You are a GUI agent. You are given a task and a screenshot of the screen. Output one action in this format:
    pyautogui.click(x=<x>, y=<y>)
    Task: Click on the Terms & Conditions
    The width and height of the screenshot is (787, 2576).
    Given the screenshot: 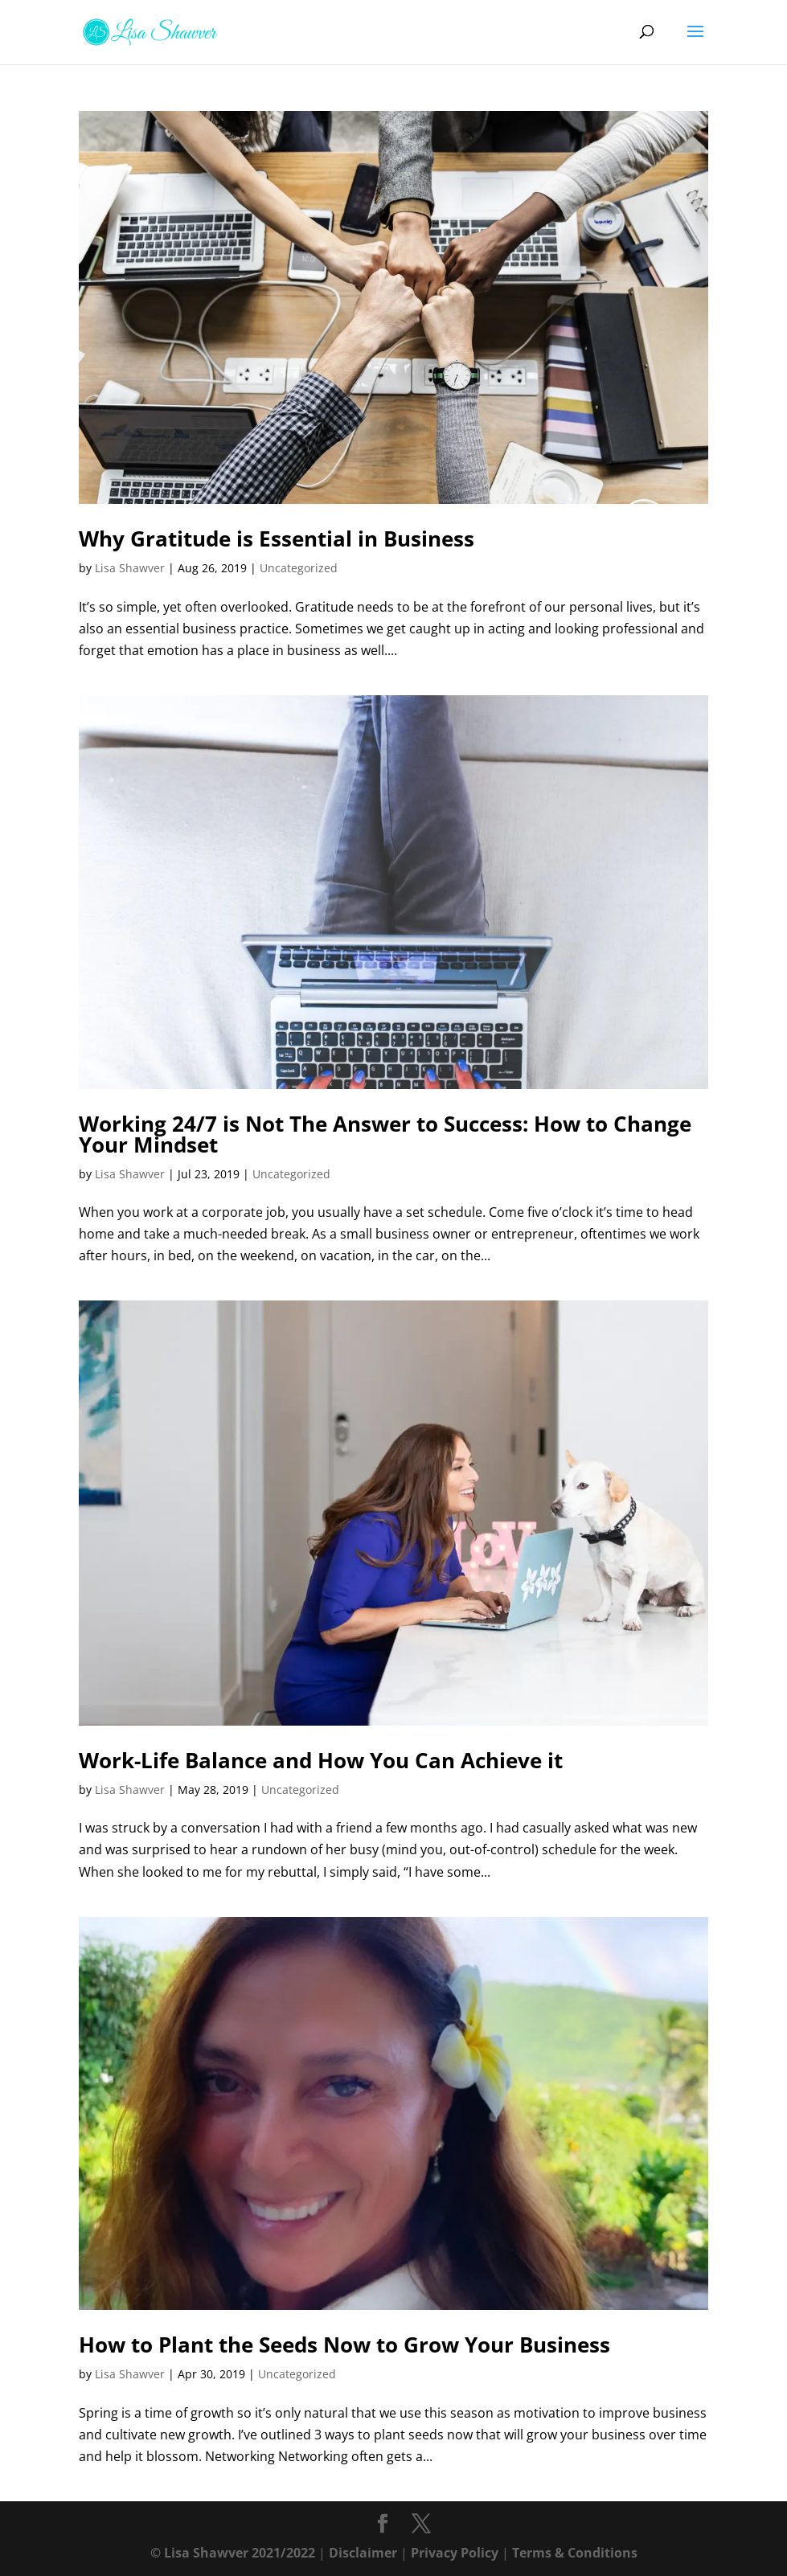 What is the action you would take?
    pyautogui.click(x=574, y=2553)
    